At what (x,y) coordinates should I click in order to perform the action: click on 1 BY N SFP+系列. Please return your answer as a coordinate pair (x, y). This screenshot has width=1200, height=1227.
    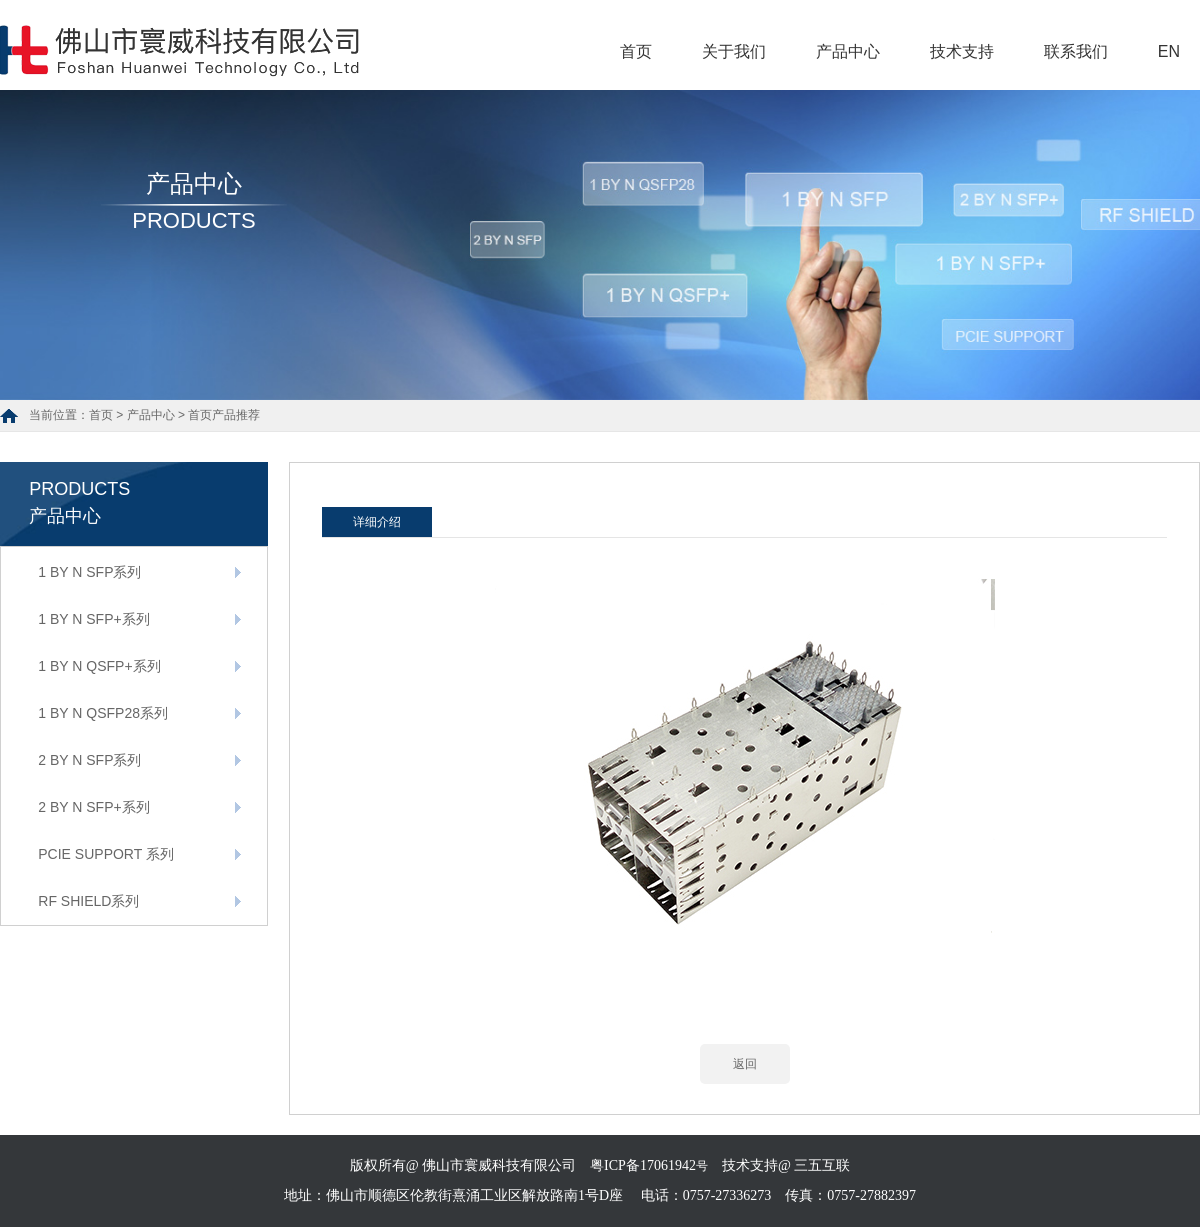
    Looking at the image, I should click on (93, 619).